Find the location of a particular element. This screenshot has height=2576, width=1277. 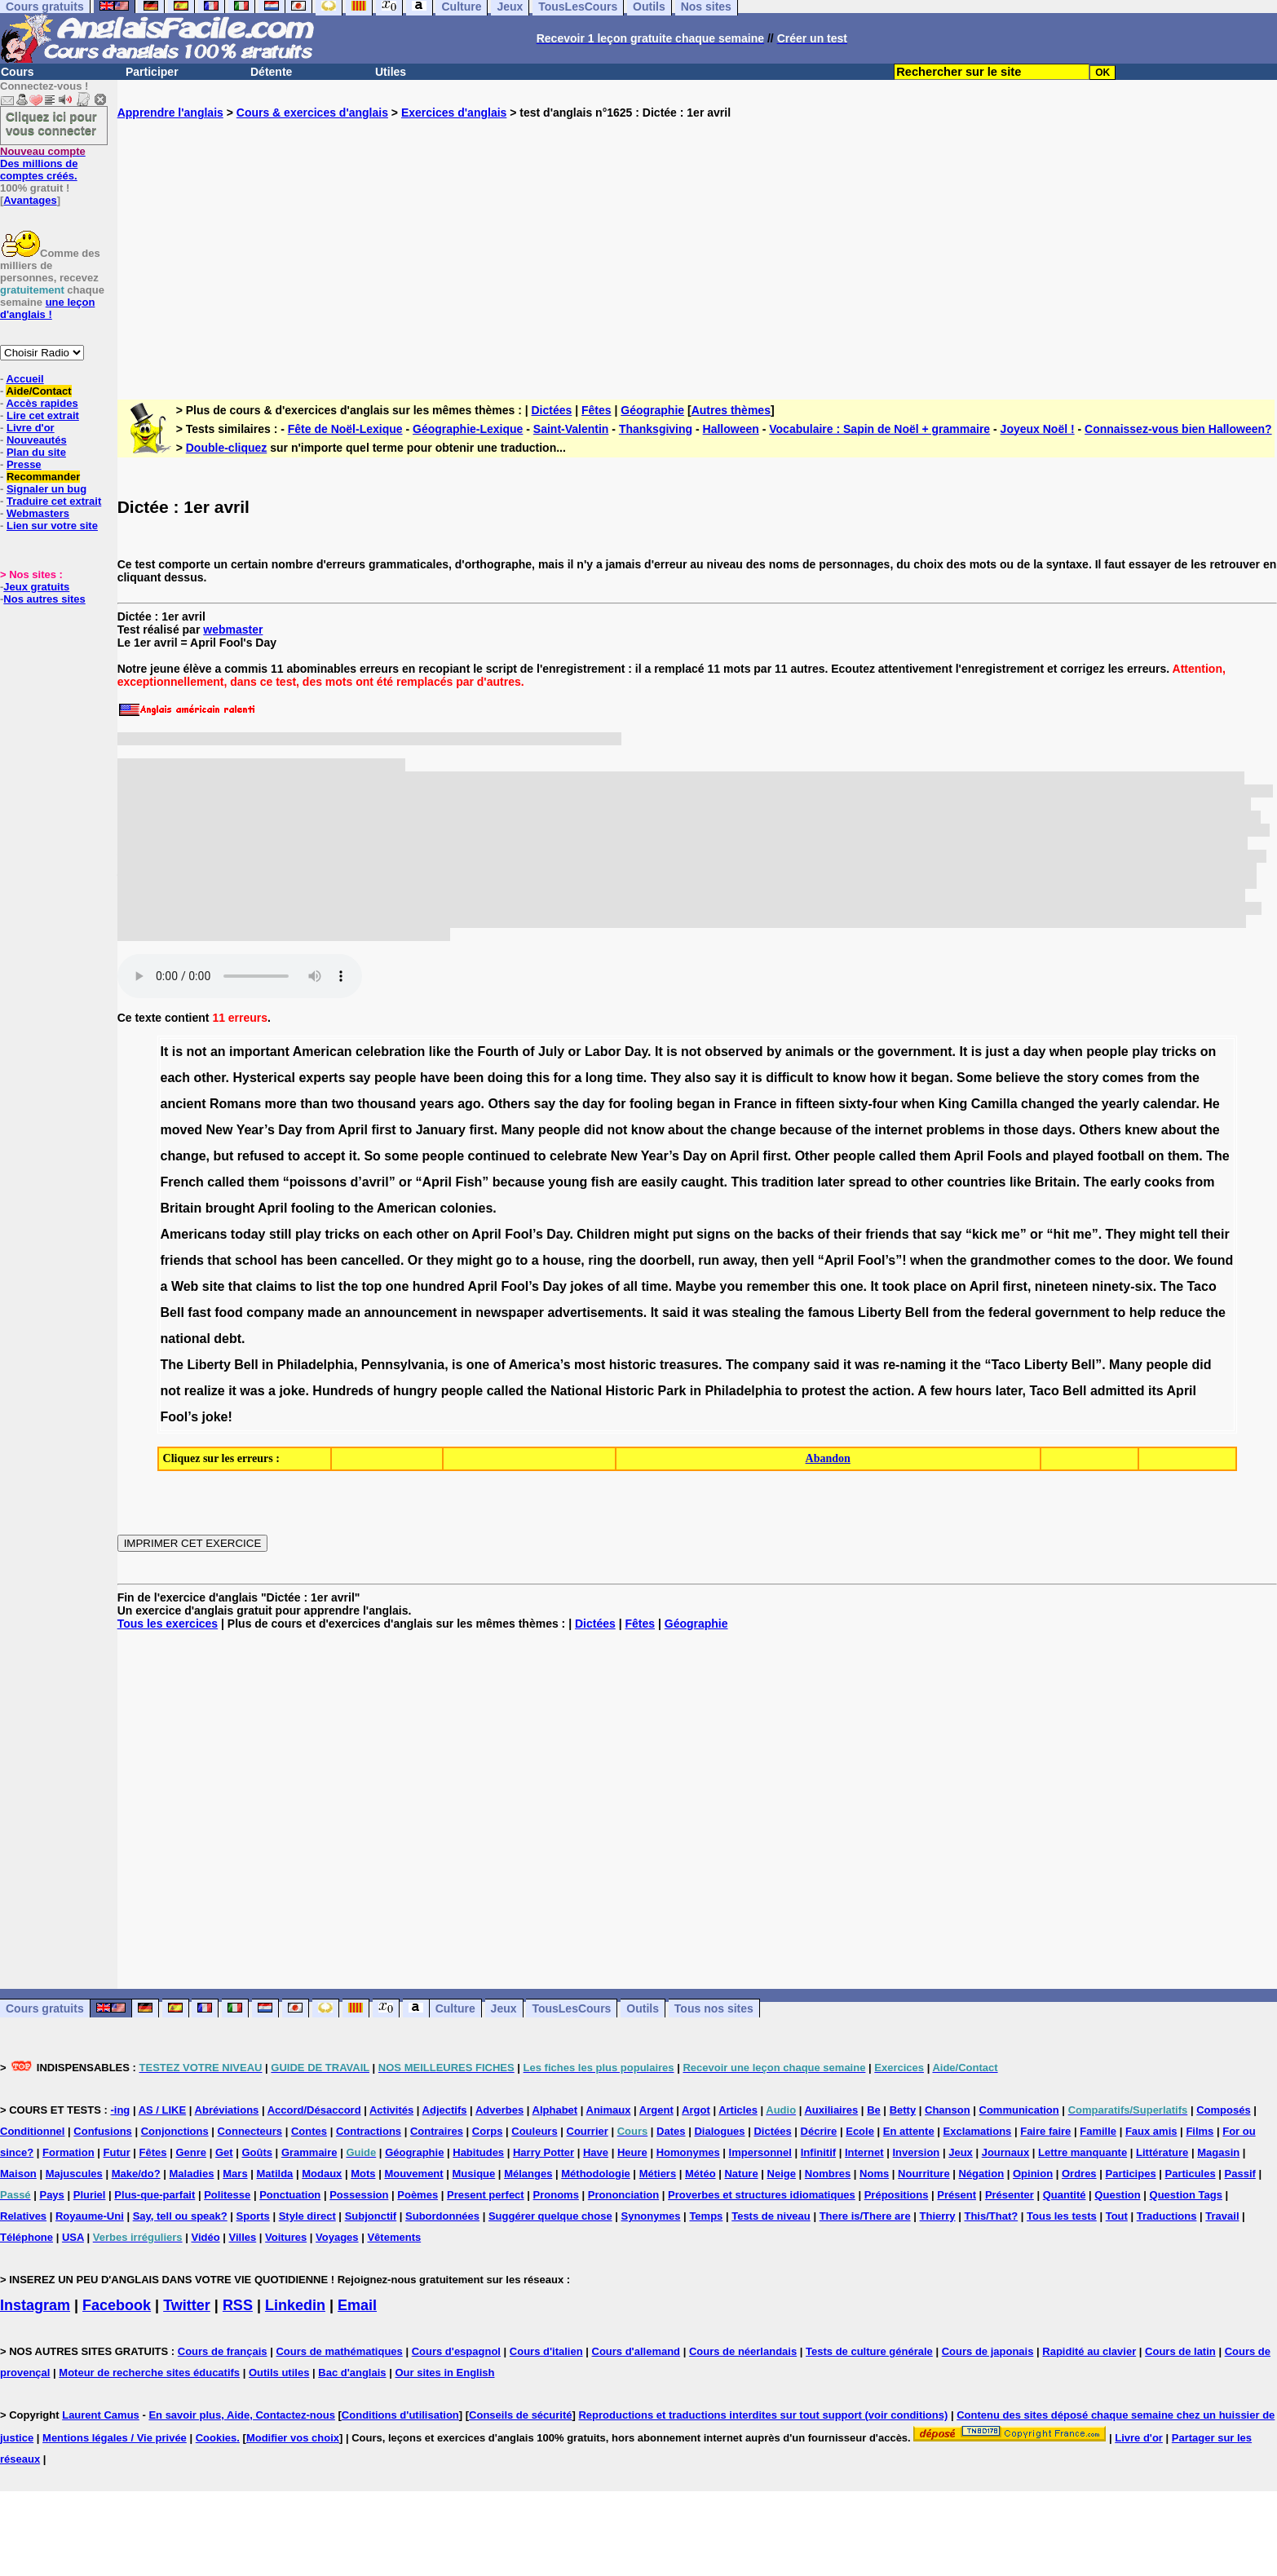

thousand is located at coordinates (386, 1104).